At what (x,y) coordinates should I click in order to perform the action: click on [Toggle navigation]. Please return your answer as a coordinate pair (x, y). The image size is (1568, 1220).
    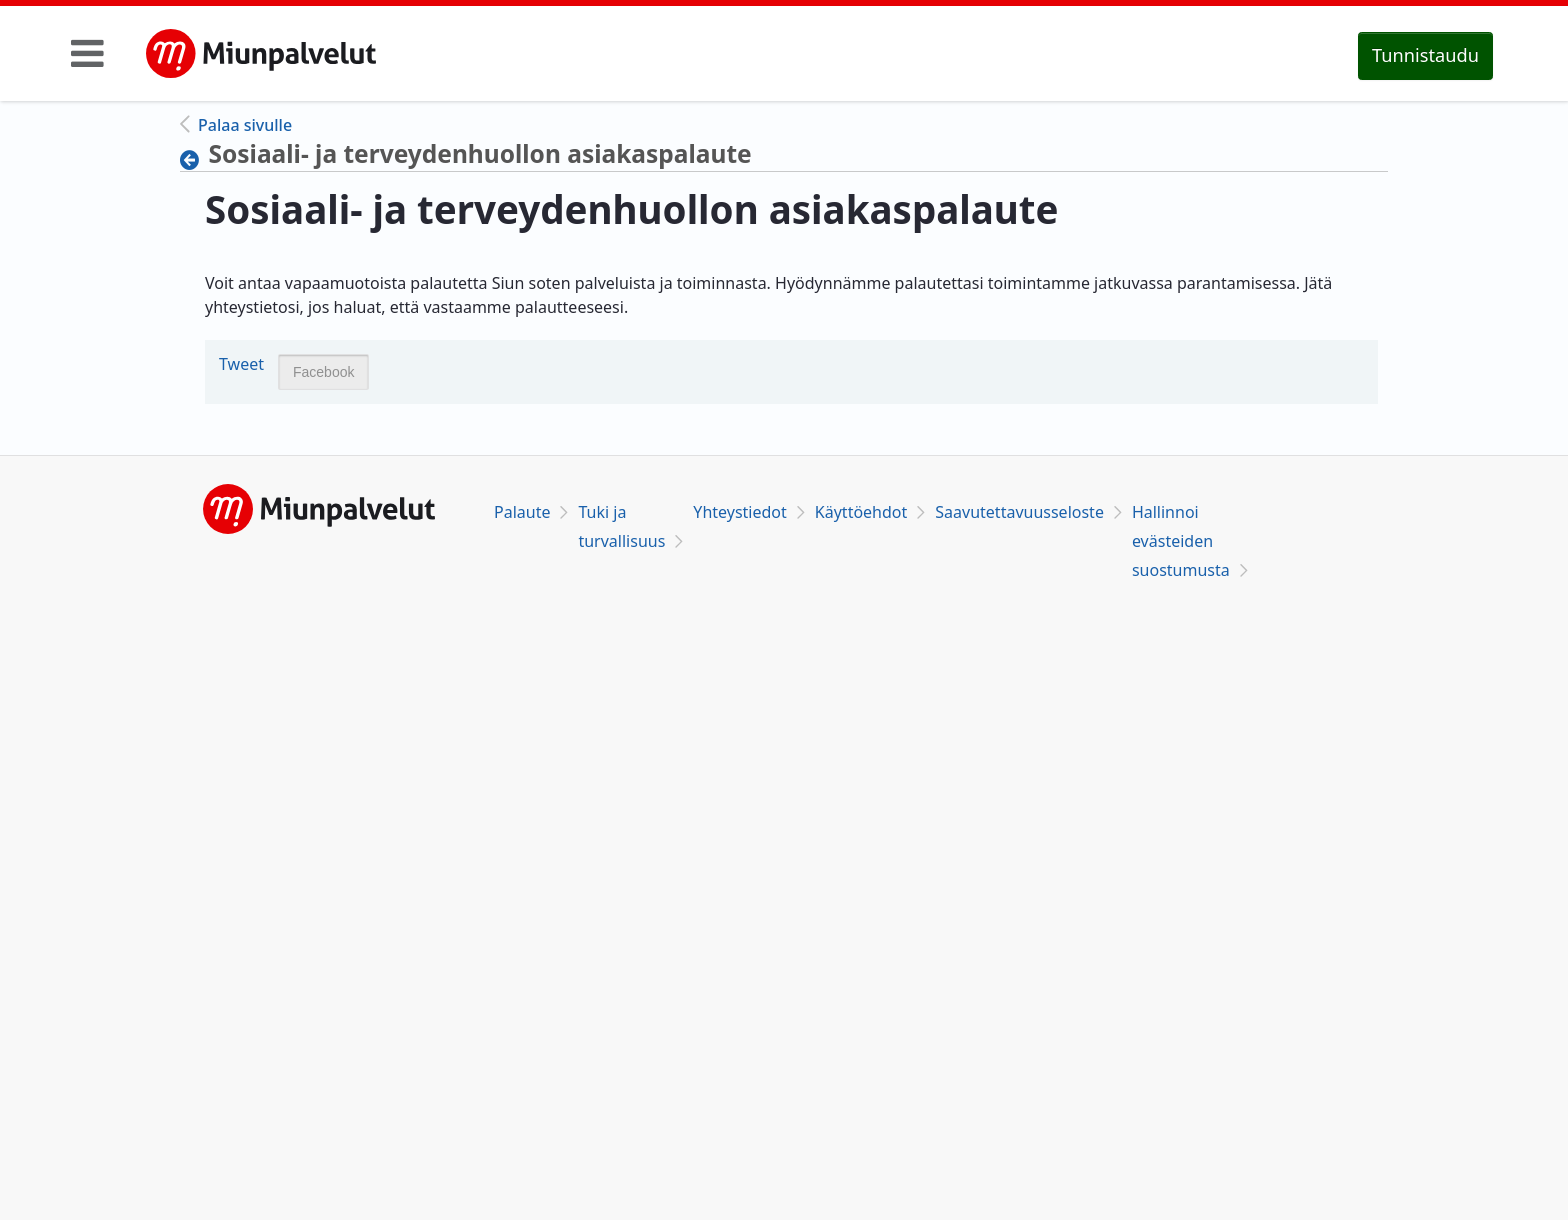
    Looking at the image, I should click on (87, 53).